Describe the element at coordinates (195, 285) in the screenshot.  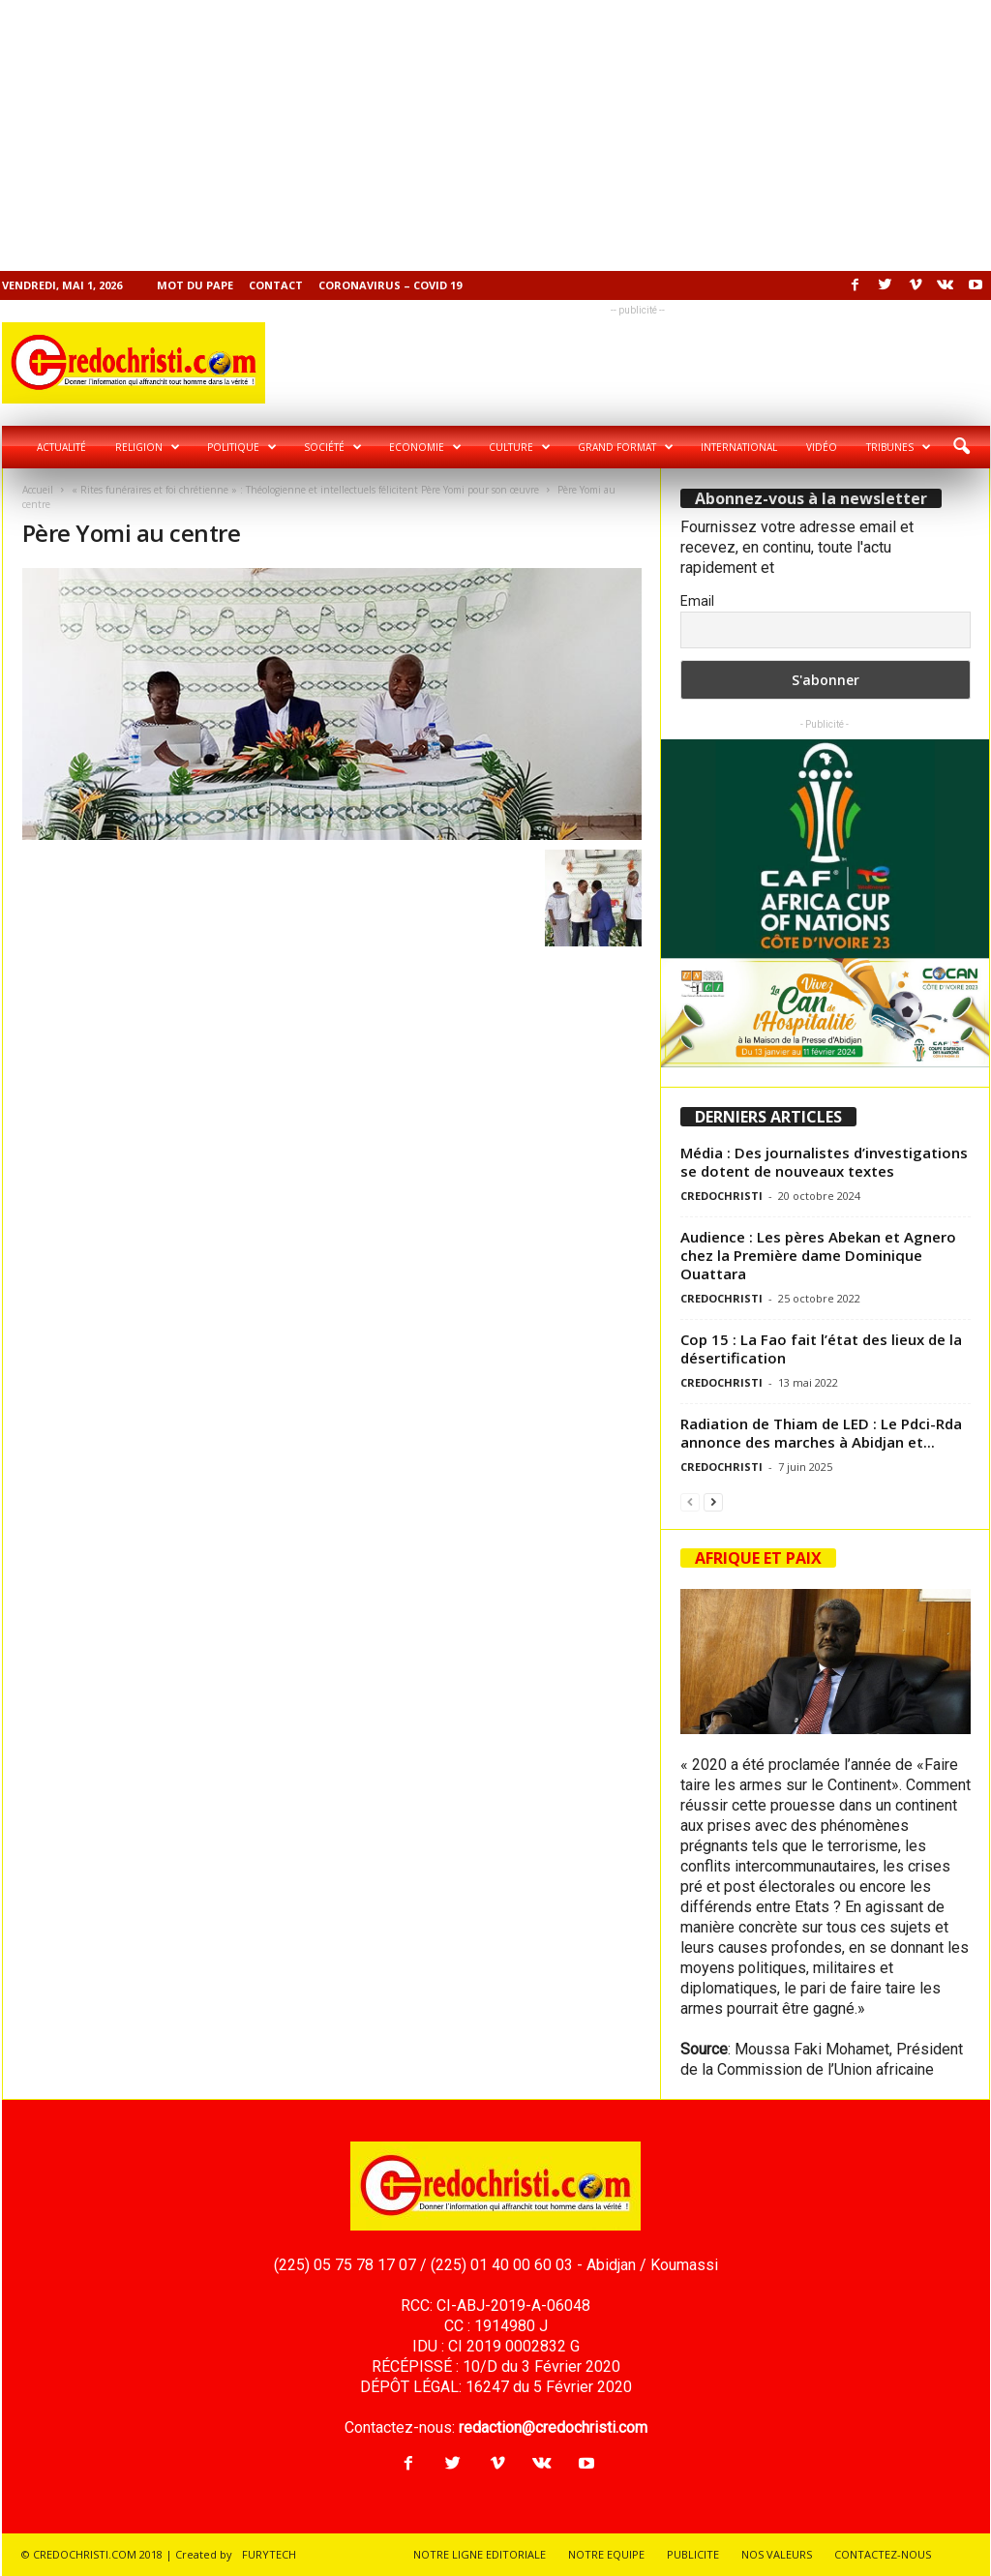
I see `Mot du pape` at that location.